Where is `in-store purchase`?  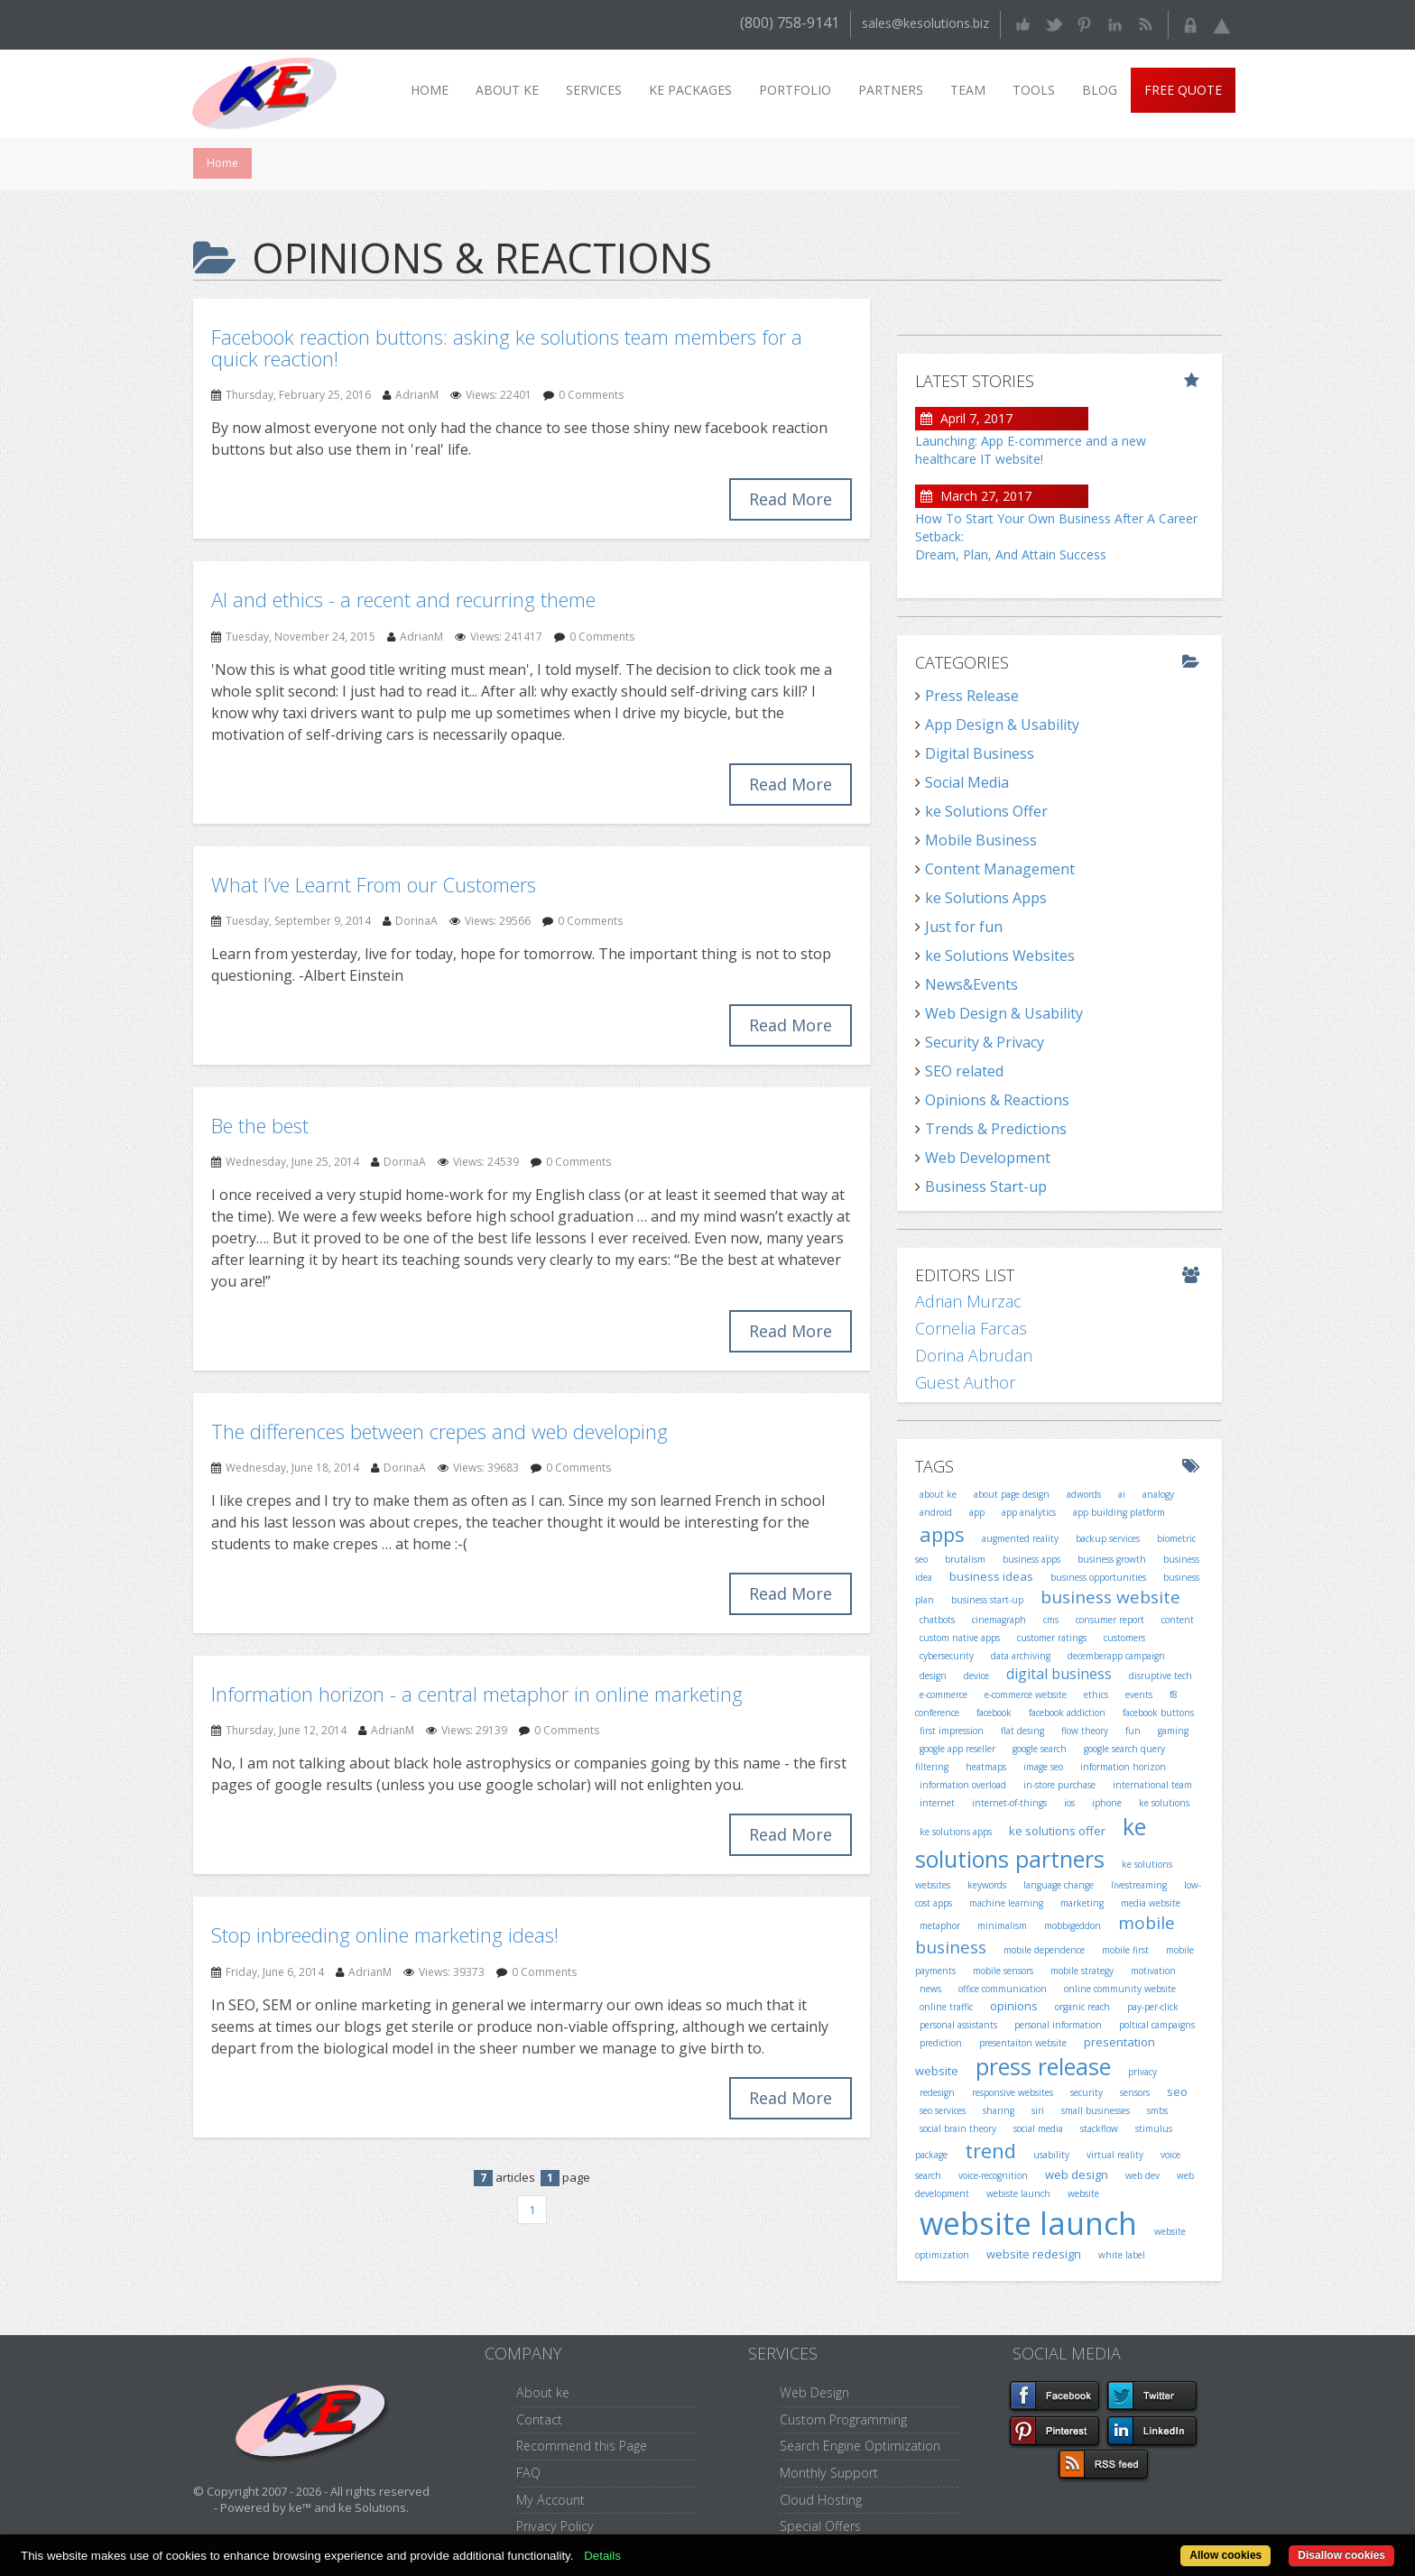
in-store purchase is located at coordinates (1059, 1784).